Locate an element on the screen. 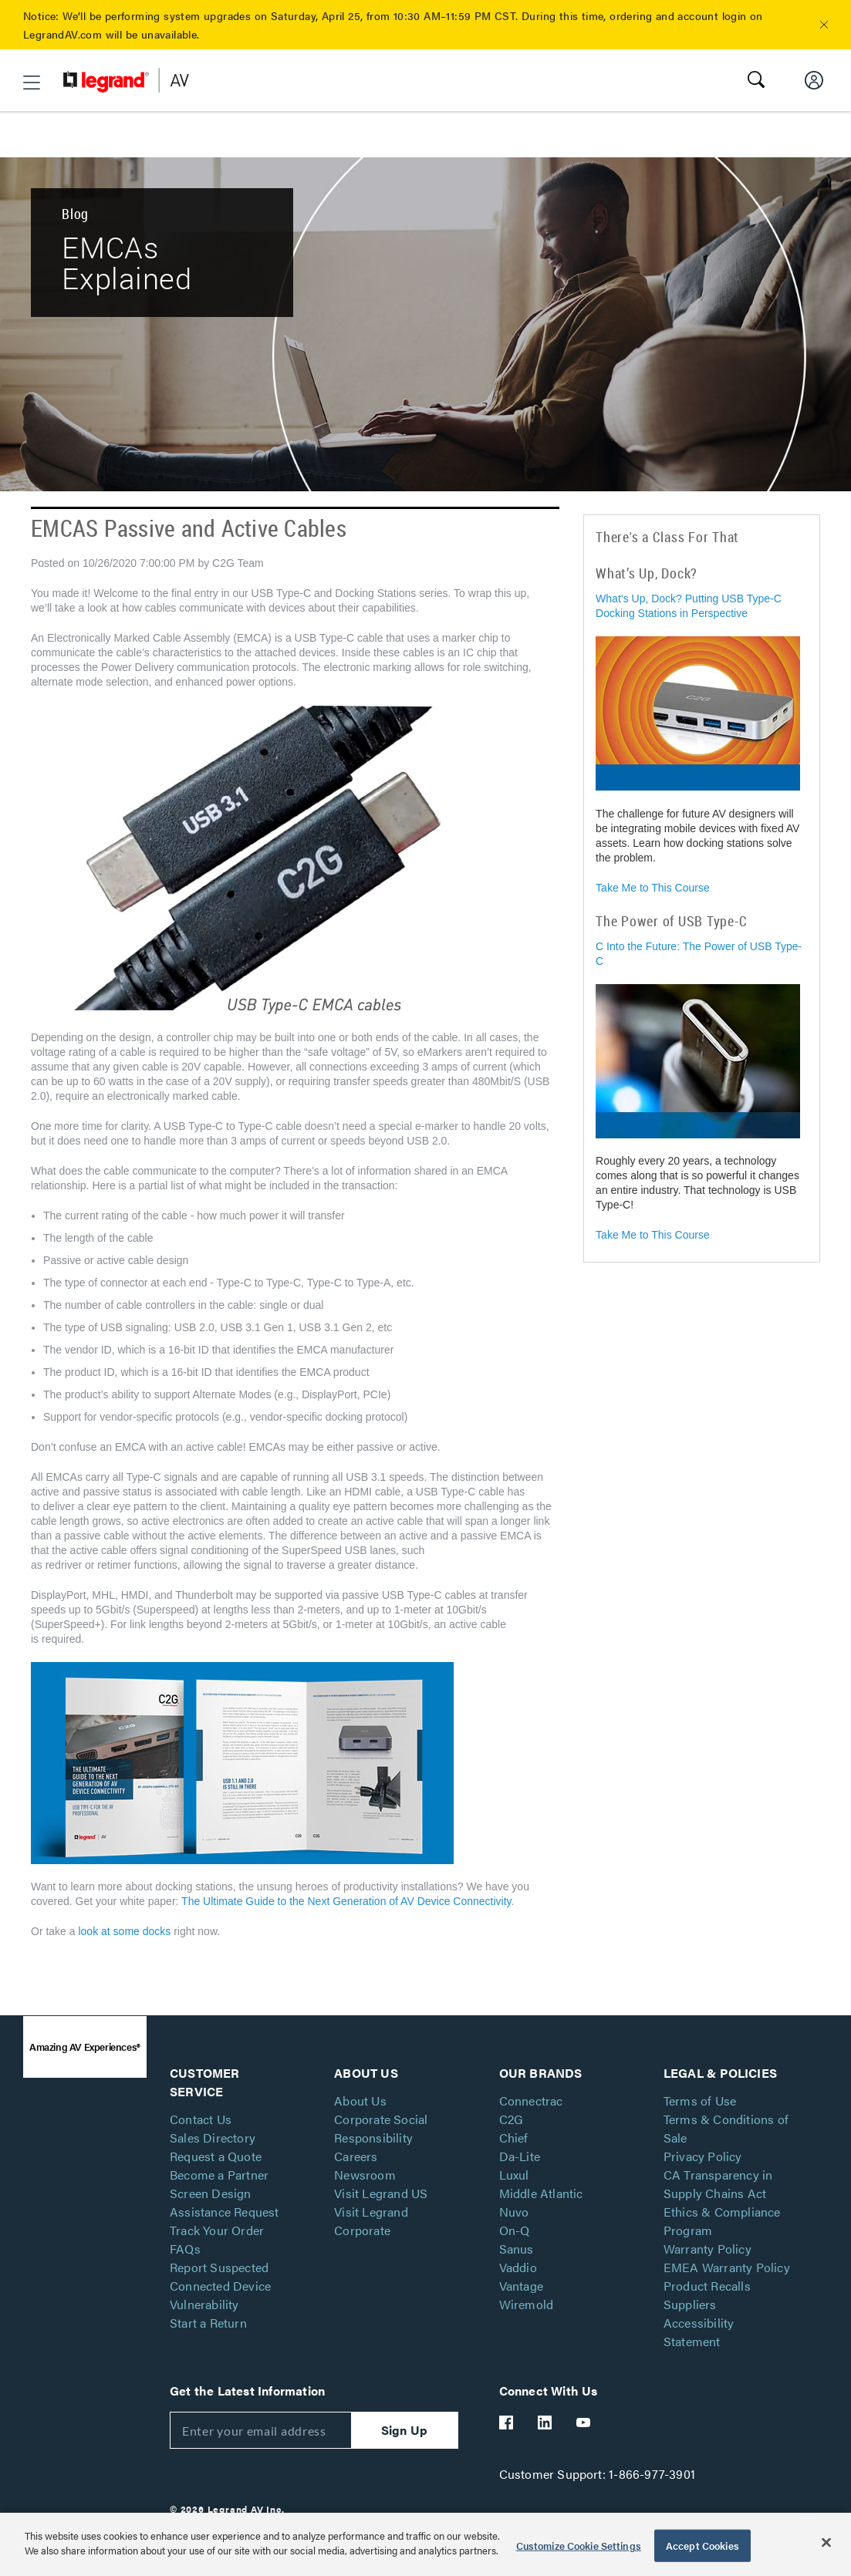  Sign Up is located at coordinates (404, 2430).